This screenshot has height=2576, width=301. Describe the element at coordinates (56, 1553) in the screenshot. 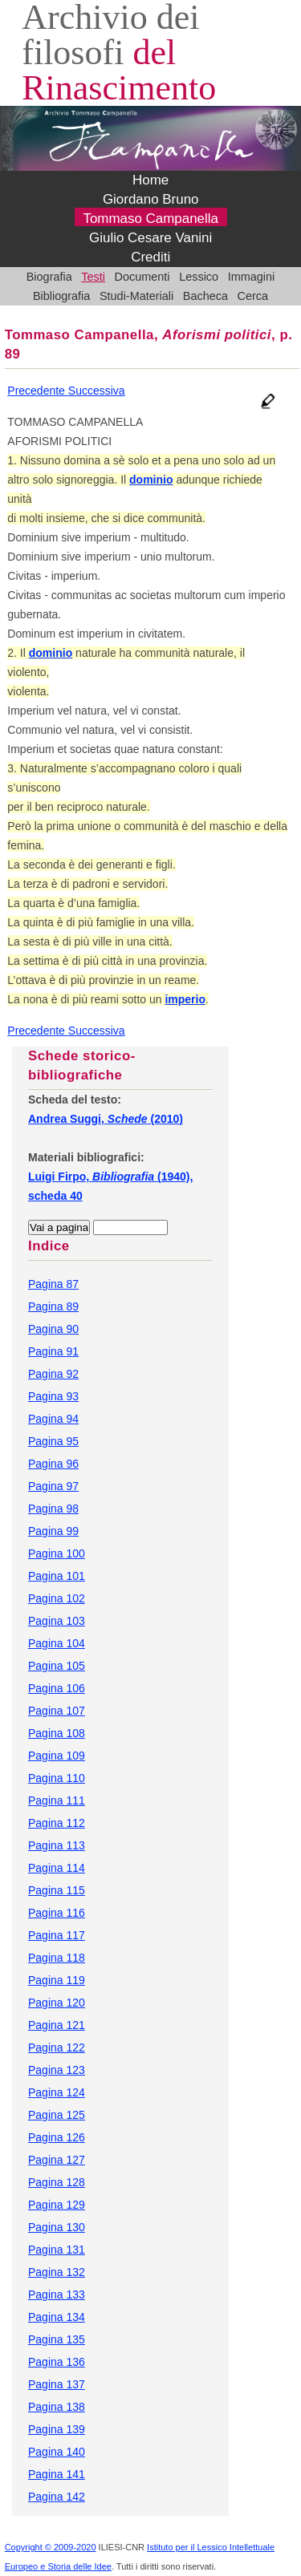

I see `Pagina 100` at that location.